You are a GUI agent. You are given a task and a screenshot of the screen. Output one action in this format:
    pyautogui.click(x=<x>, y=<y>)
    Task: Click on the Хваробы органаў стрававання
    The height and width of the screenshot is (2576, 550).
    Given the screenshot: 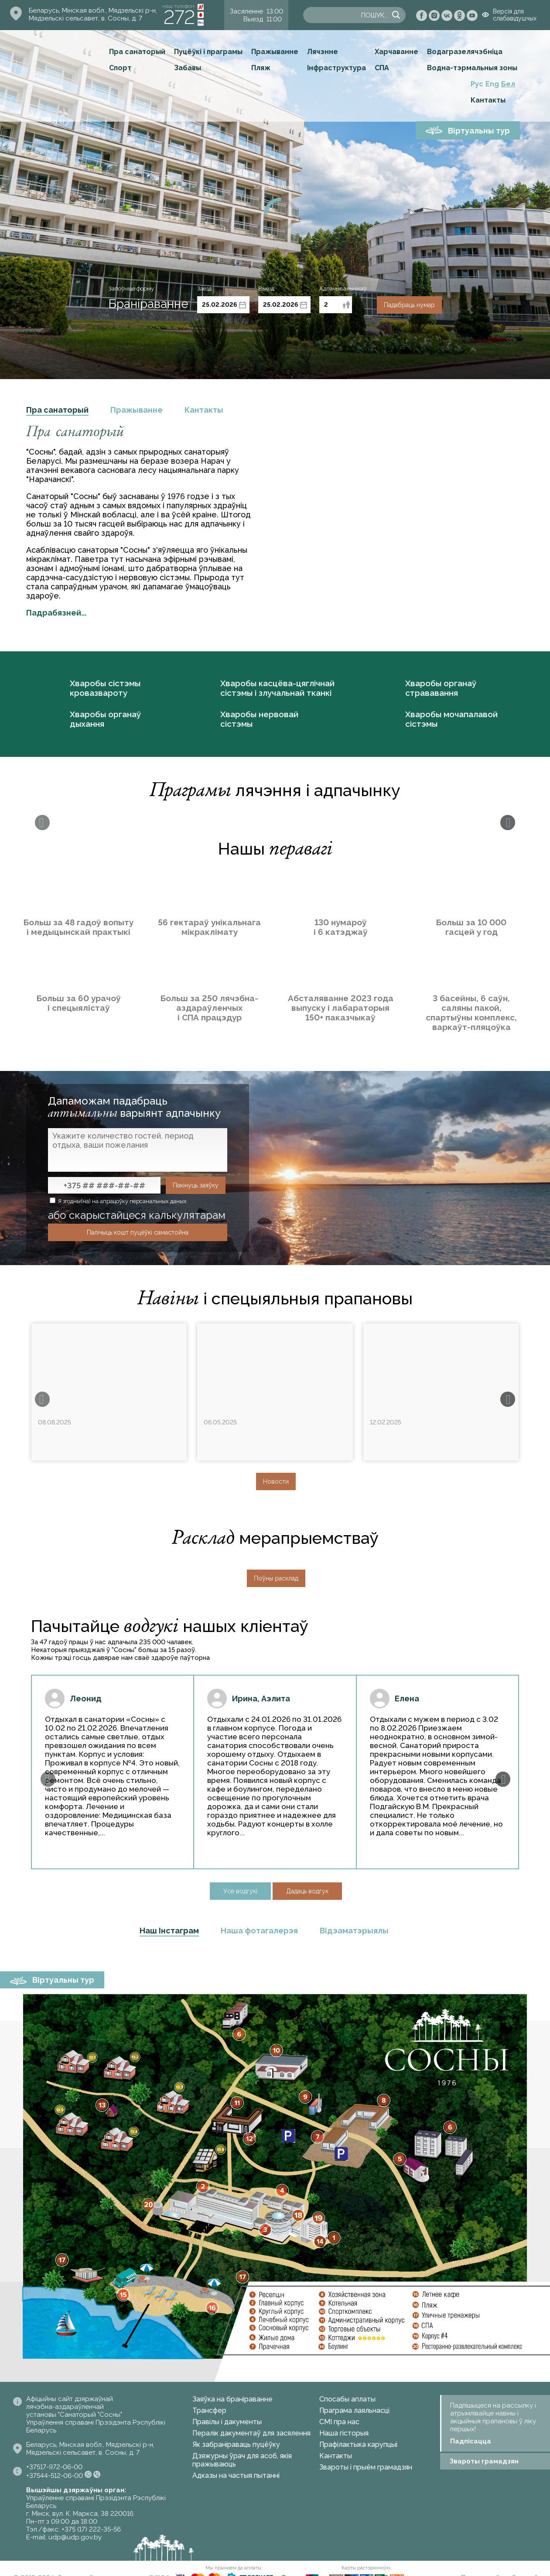 What is the action you would take?
    pyautogui.click(x=440, y=688)
    